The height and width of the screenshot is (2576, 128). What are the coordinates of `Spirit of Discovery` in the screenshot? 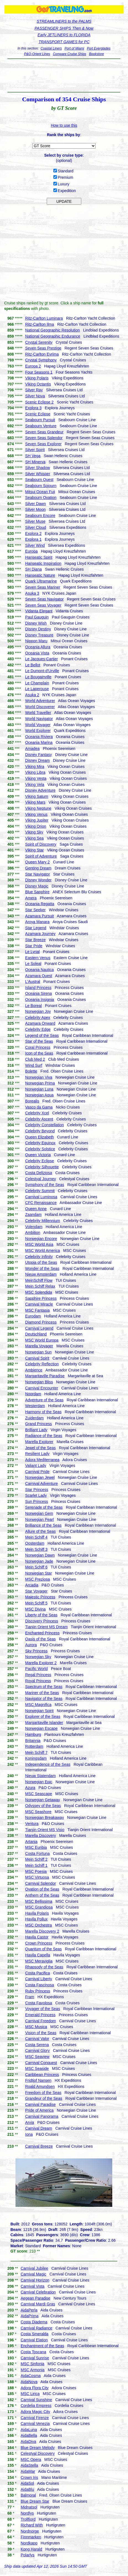 It's located at (40, 844).